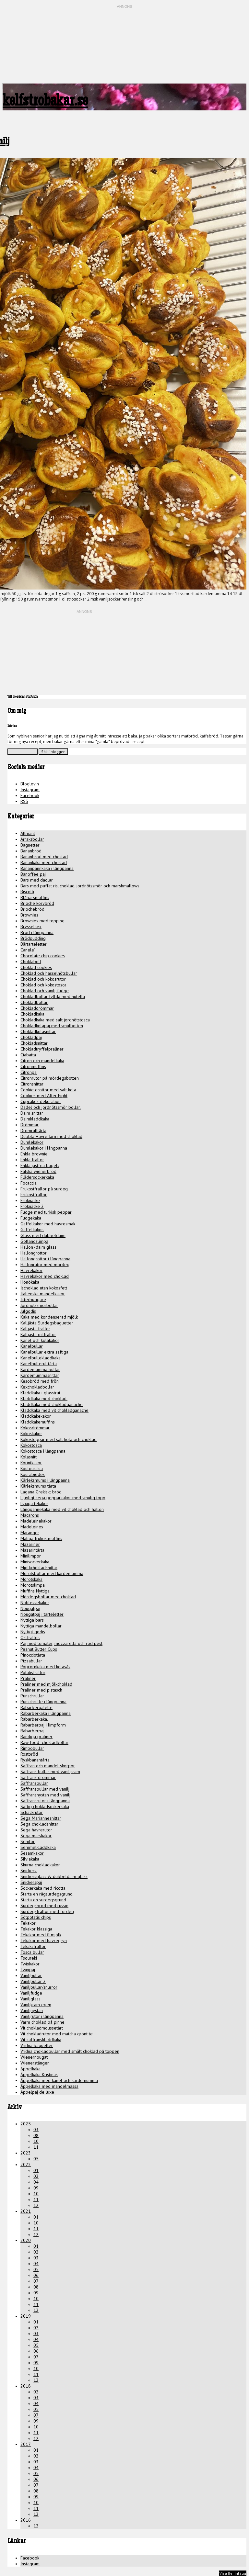 The height and width of the screenshot is (2576, 249). I want to click on 08, so click(36, 2135).